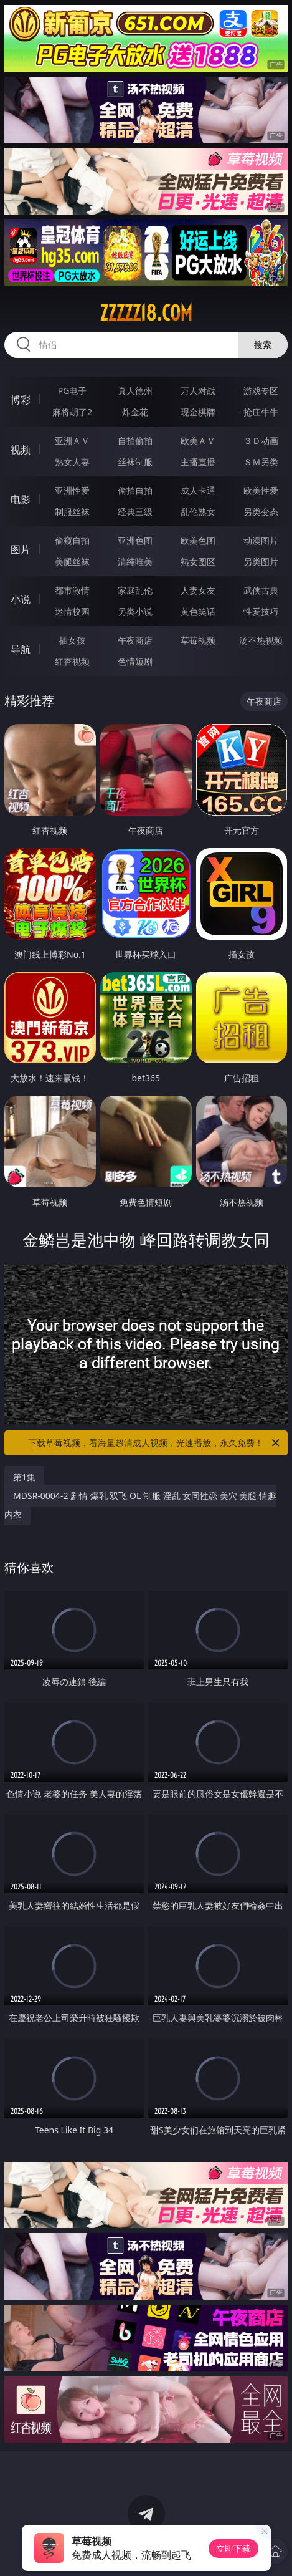 This screenshot has height=2576, width=292. Describe the element at coordinates (198, 590) in the screenshot. I see `人妻女友` at that location.